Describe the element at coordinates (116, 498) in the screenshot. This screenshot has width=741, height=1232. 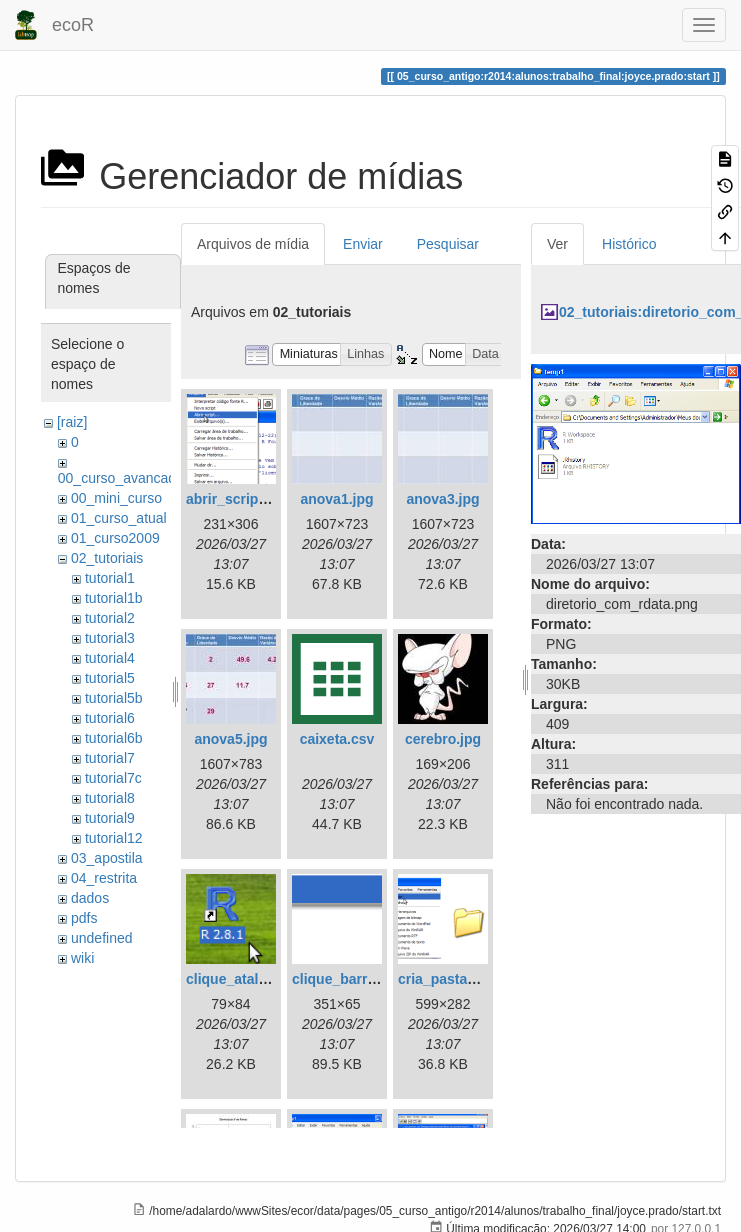
I see `00_mini_curso` at that location.